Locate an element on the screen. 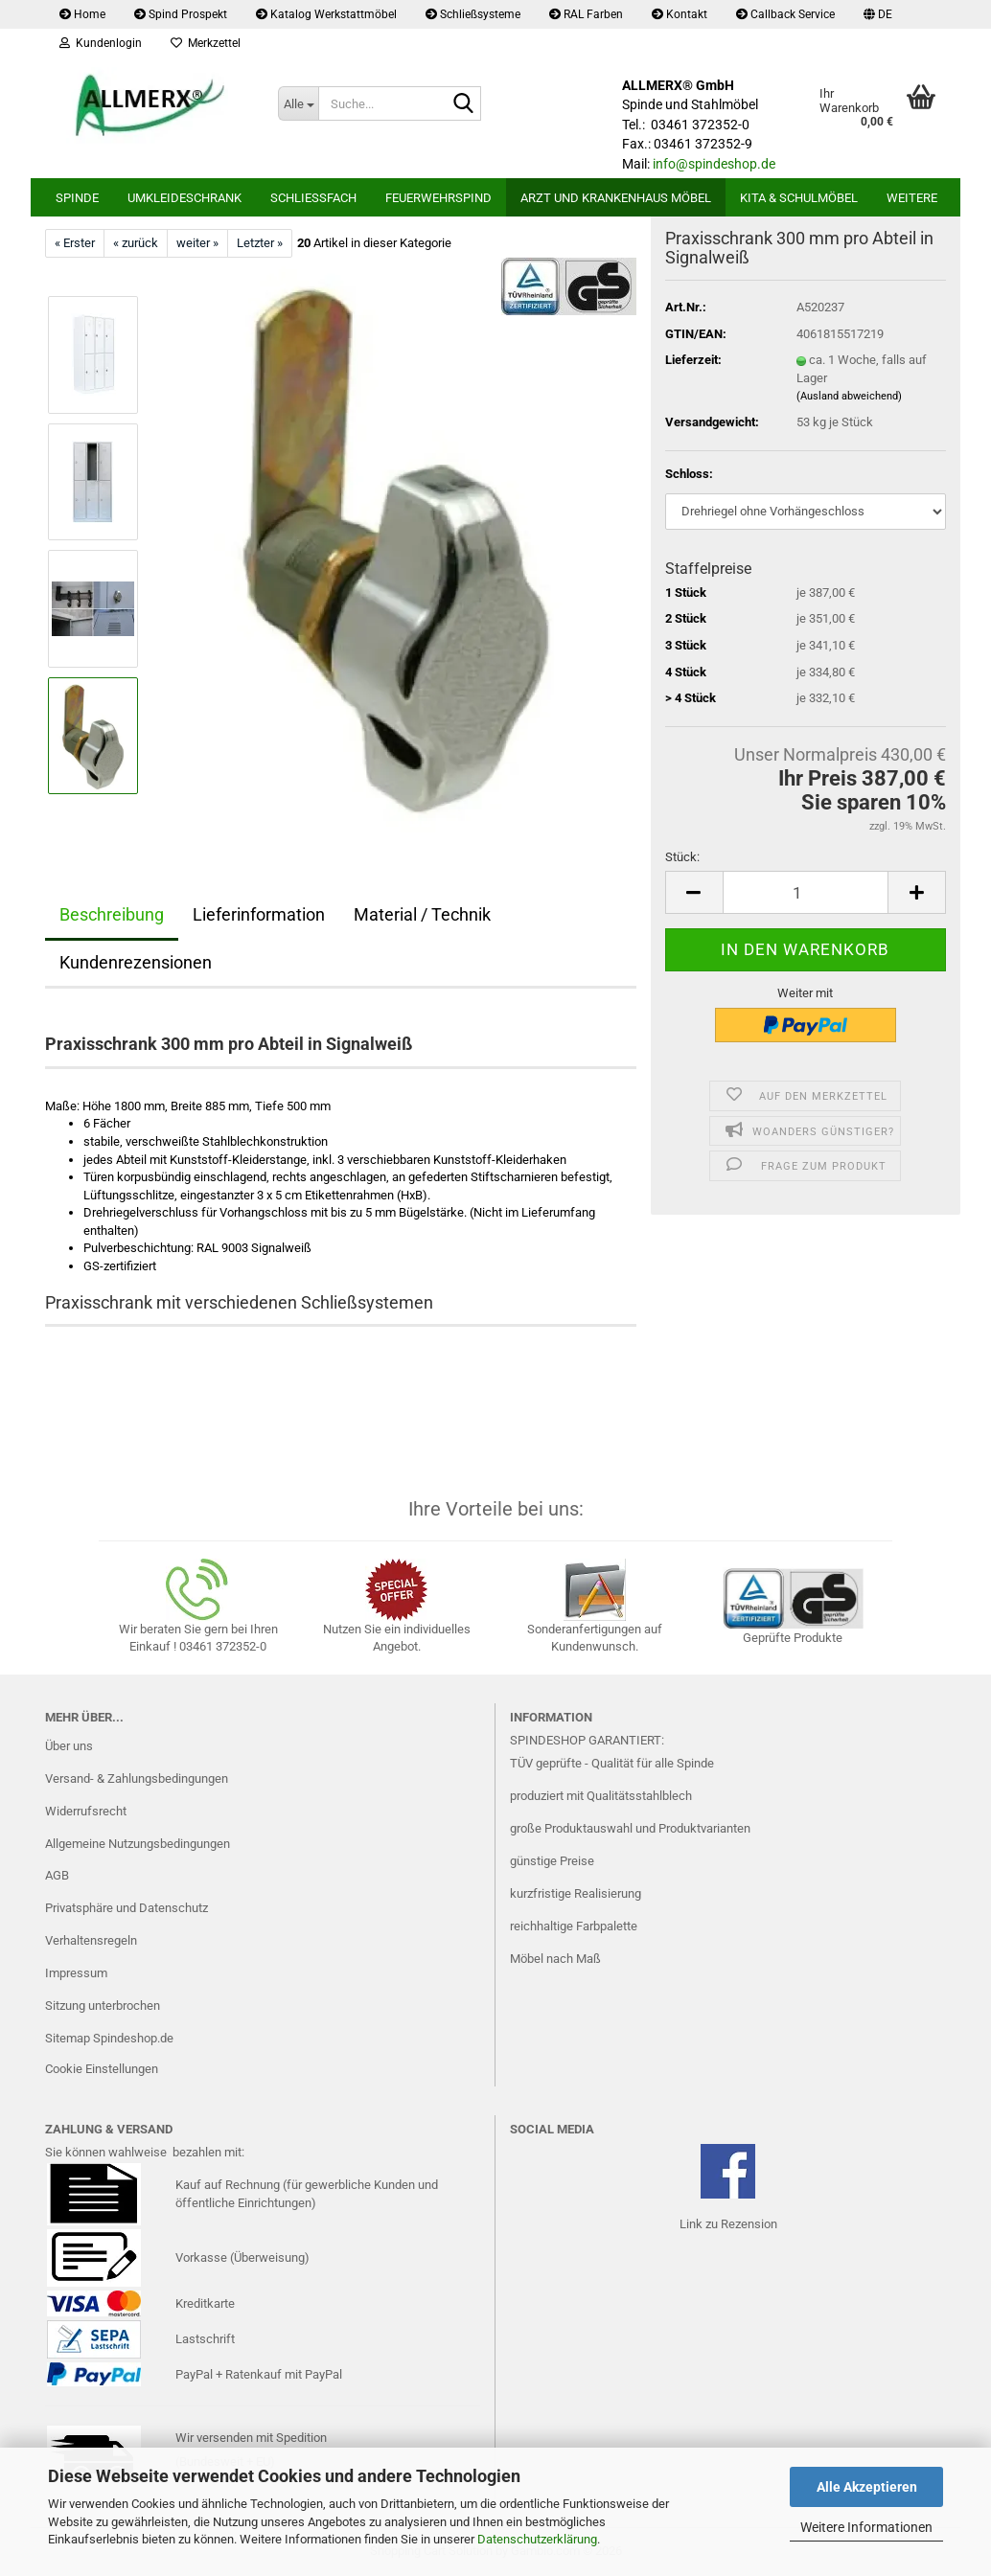 This screenshot has height=2576, width=991. Sitemap Spindeshop.de is located at coordinates (109, 2038).